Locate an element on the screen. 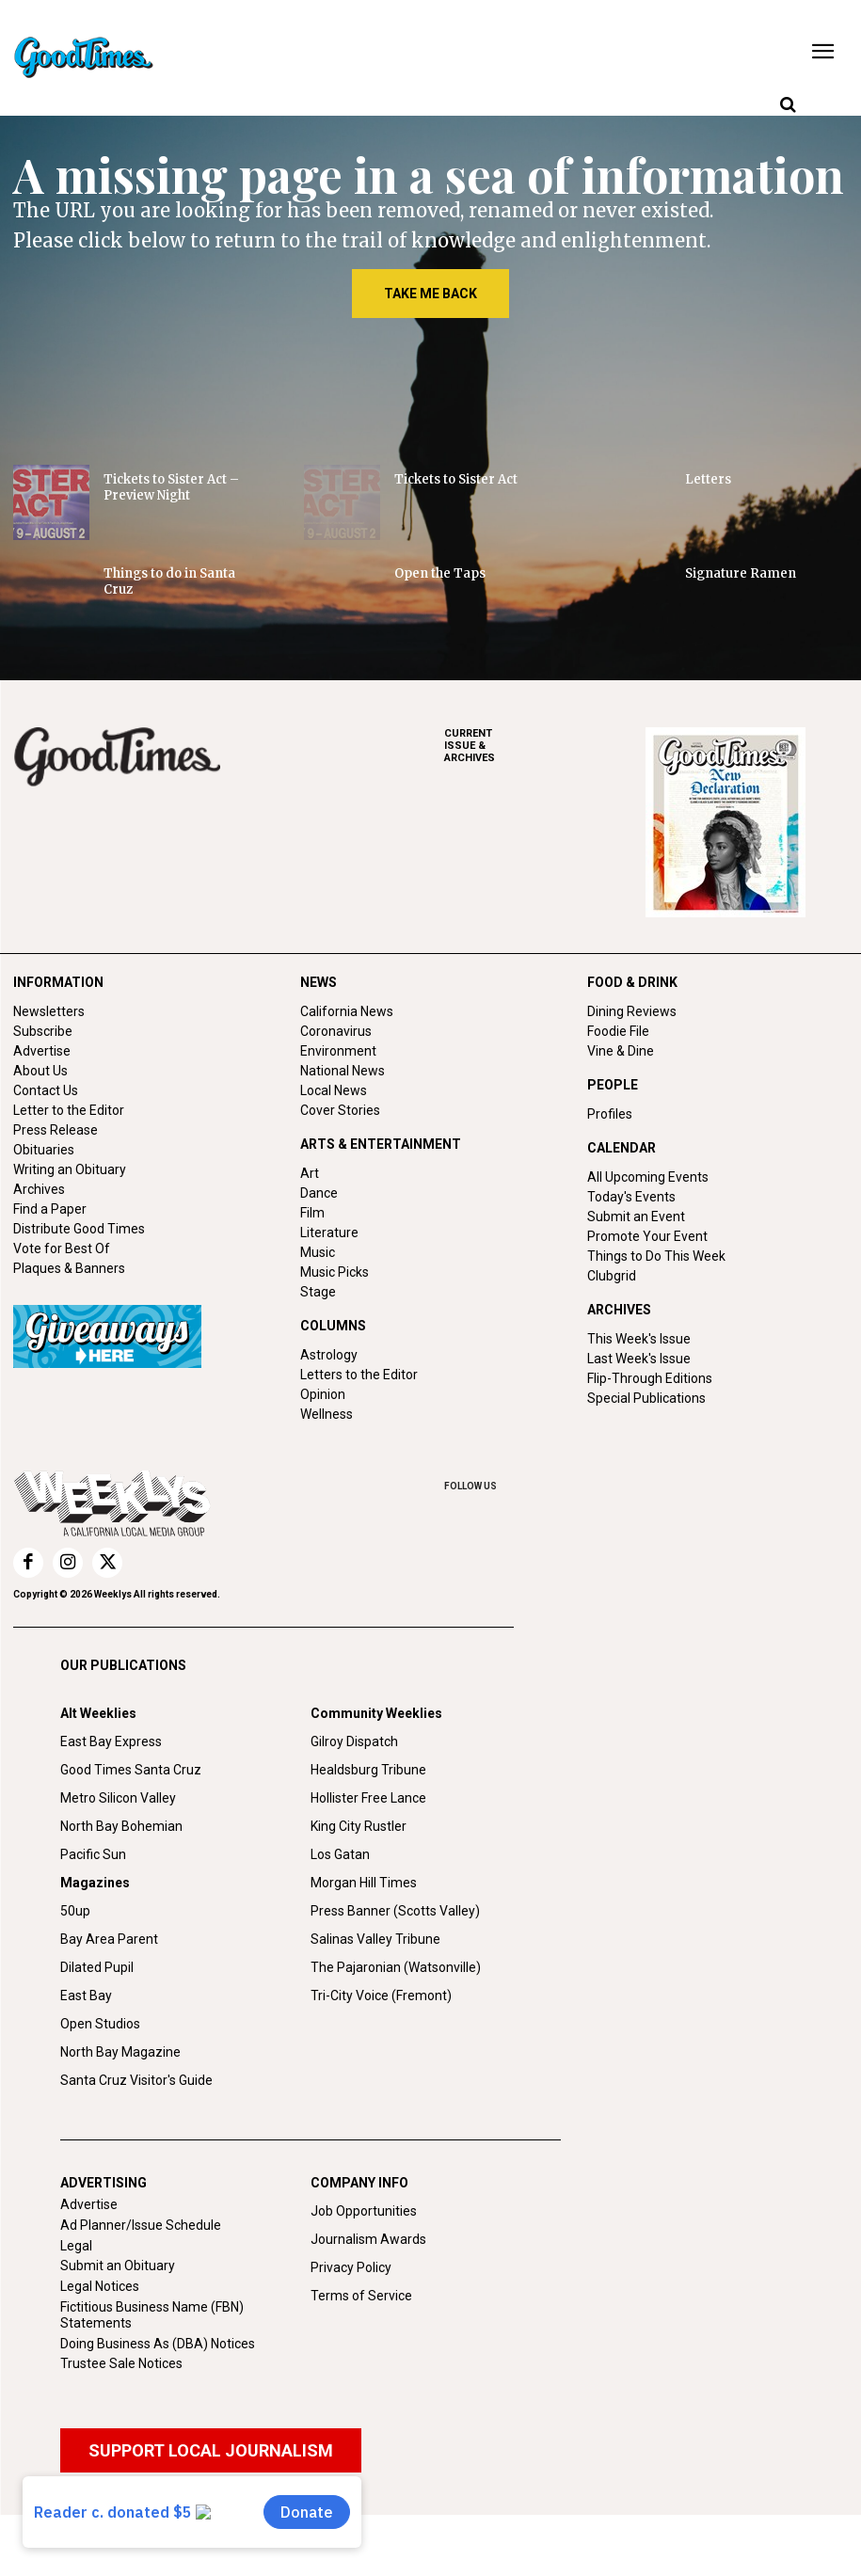 This screenshot has height=2576, width=861. National News is located at coordinates (342, 1070).